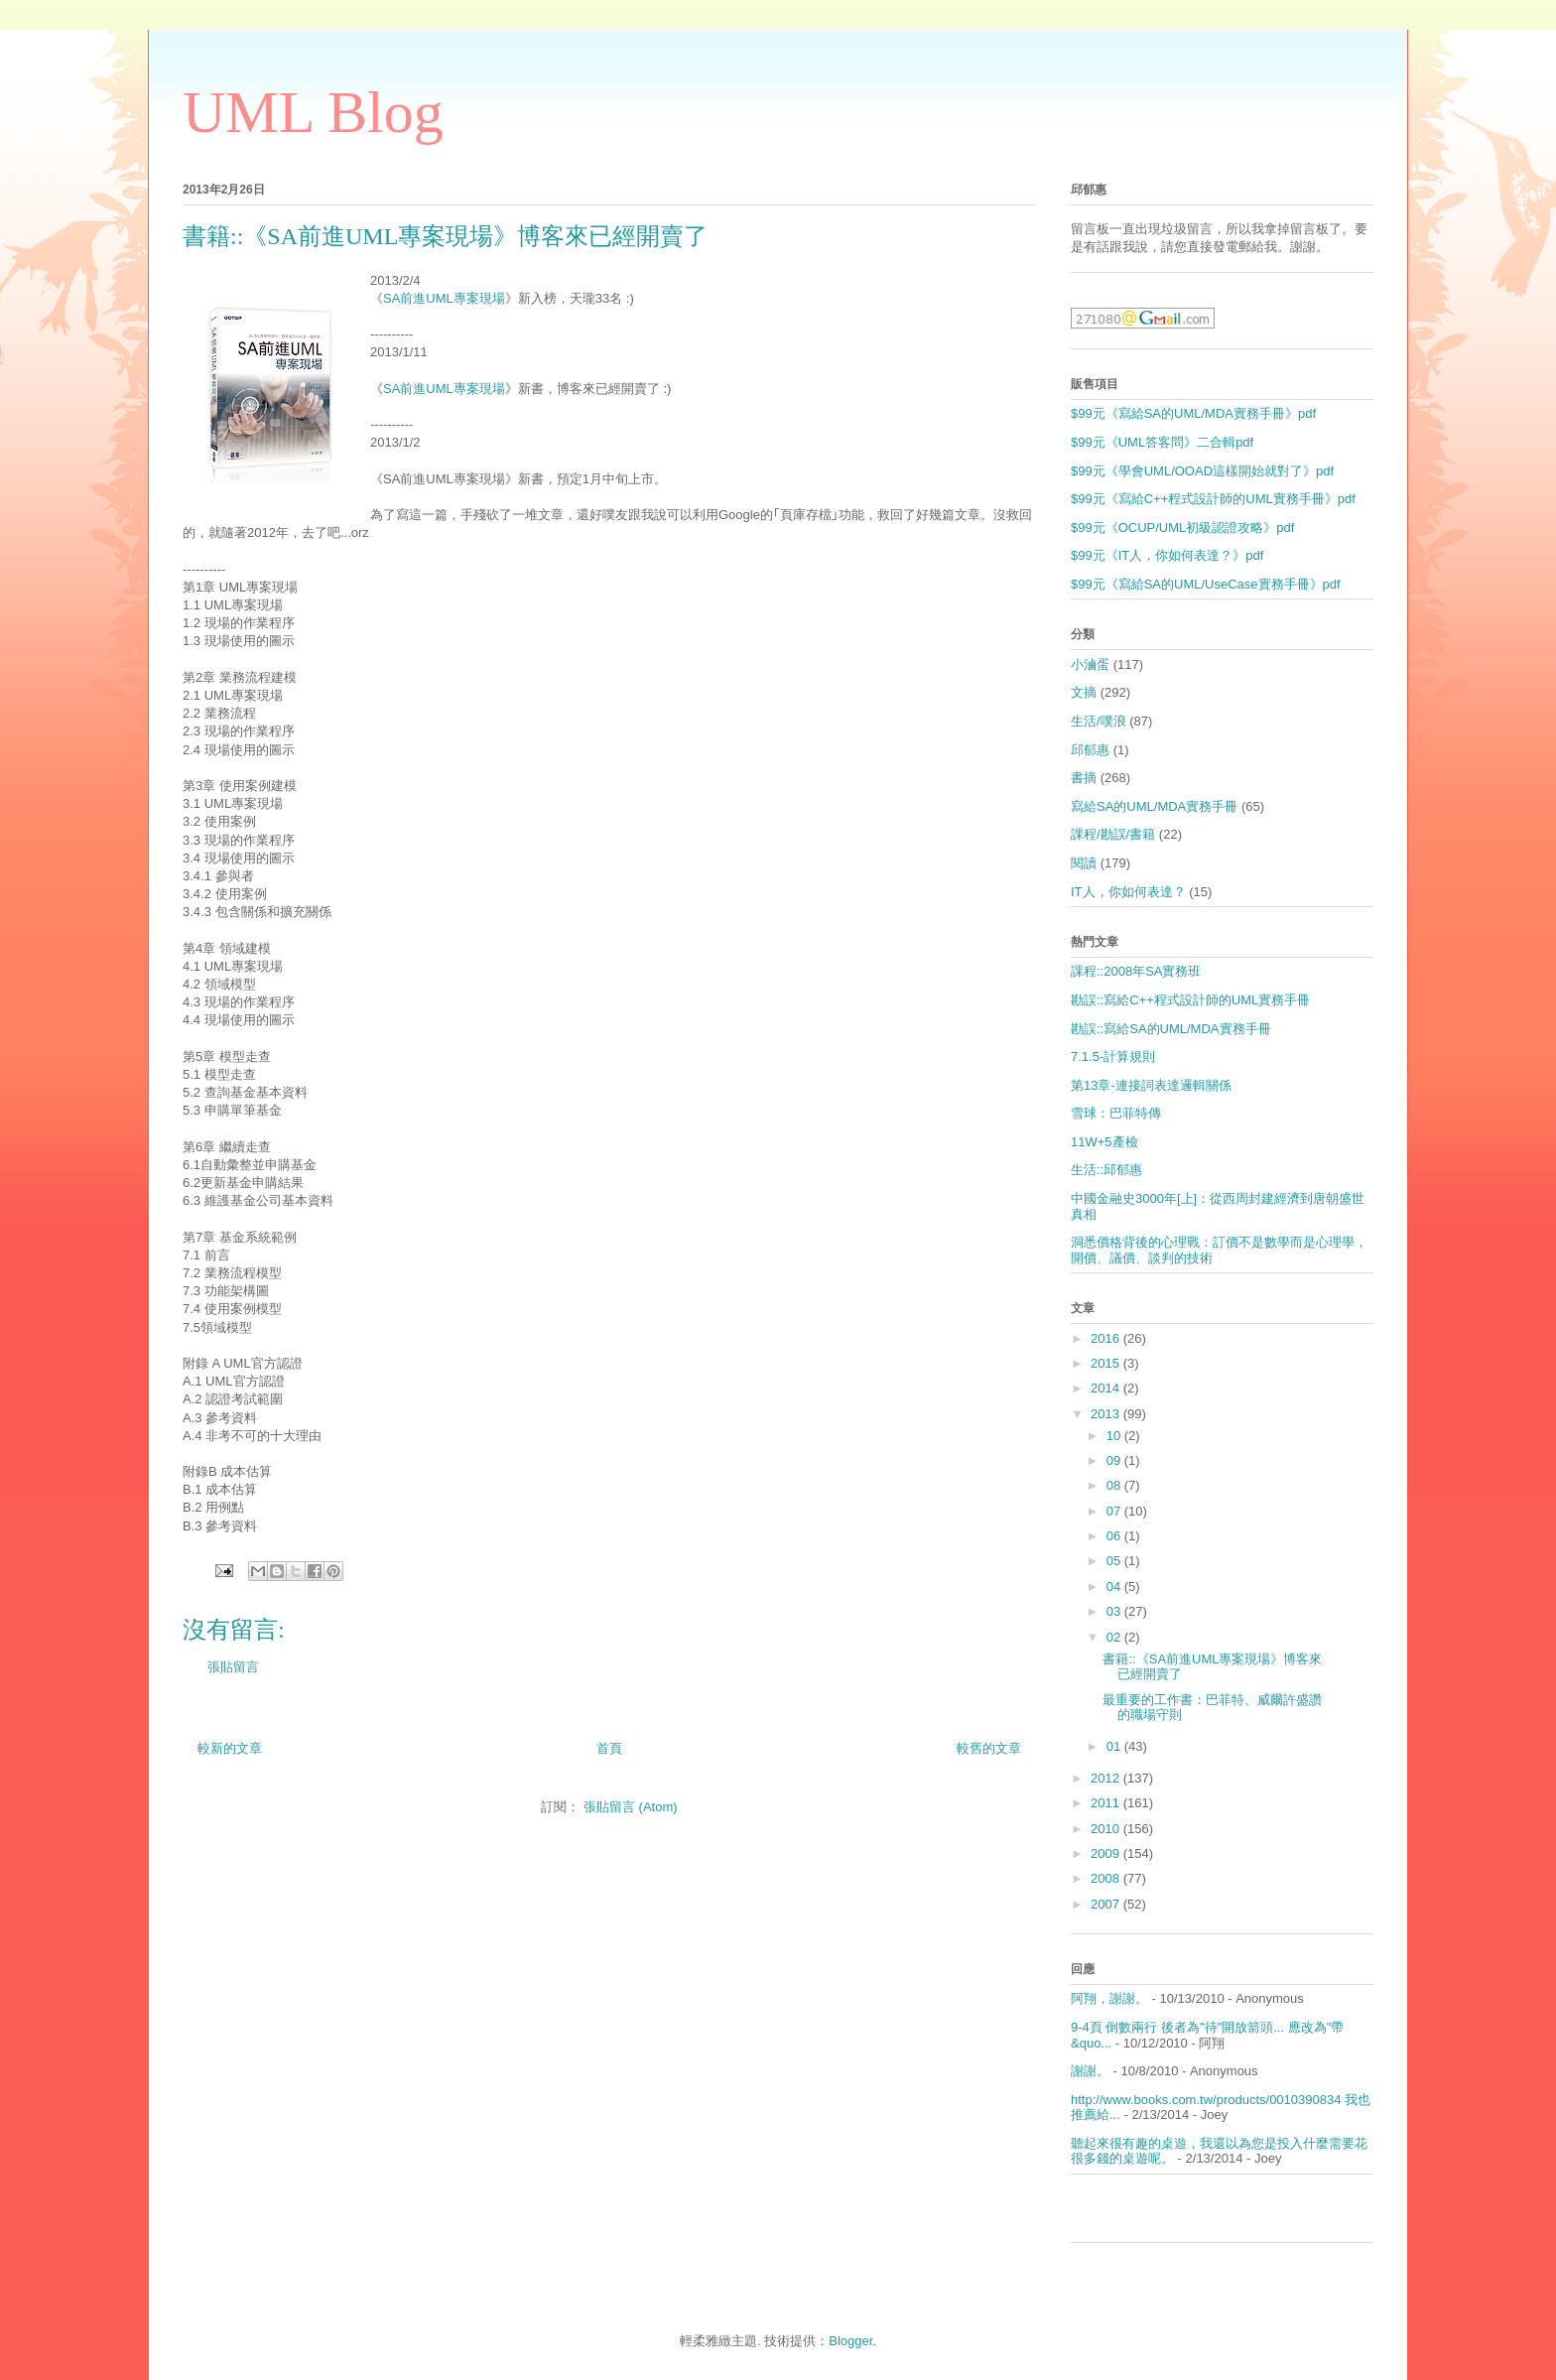 The width and height of the screenshot is (1556, 2380). Describe the element at coordinates (989, 1748) in the screenshot. I see `較舊的文章` at that location.